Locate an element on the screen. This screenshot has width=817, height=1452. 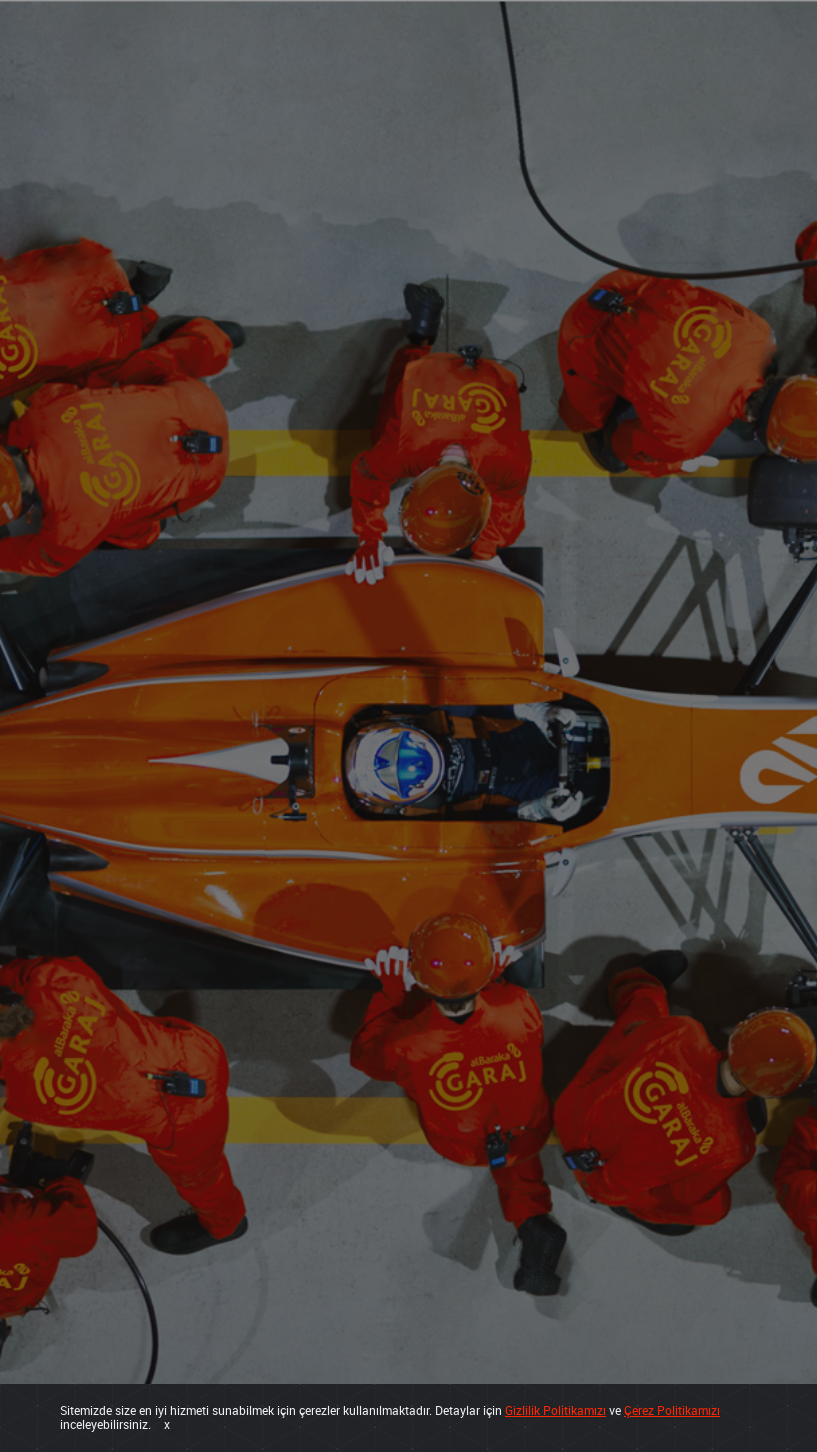
Gizlilik Politikamızı is located at coordinates (555, 1410).